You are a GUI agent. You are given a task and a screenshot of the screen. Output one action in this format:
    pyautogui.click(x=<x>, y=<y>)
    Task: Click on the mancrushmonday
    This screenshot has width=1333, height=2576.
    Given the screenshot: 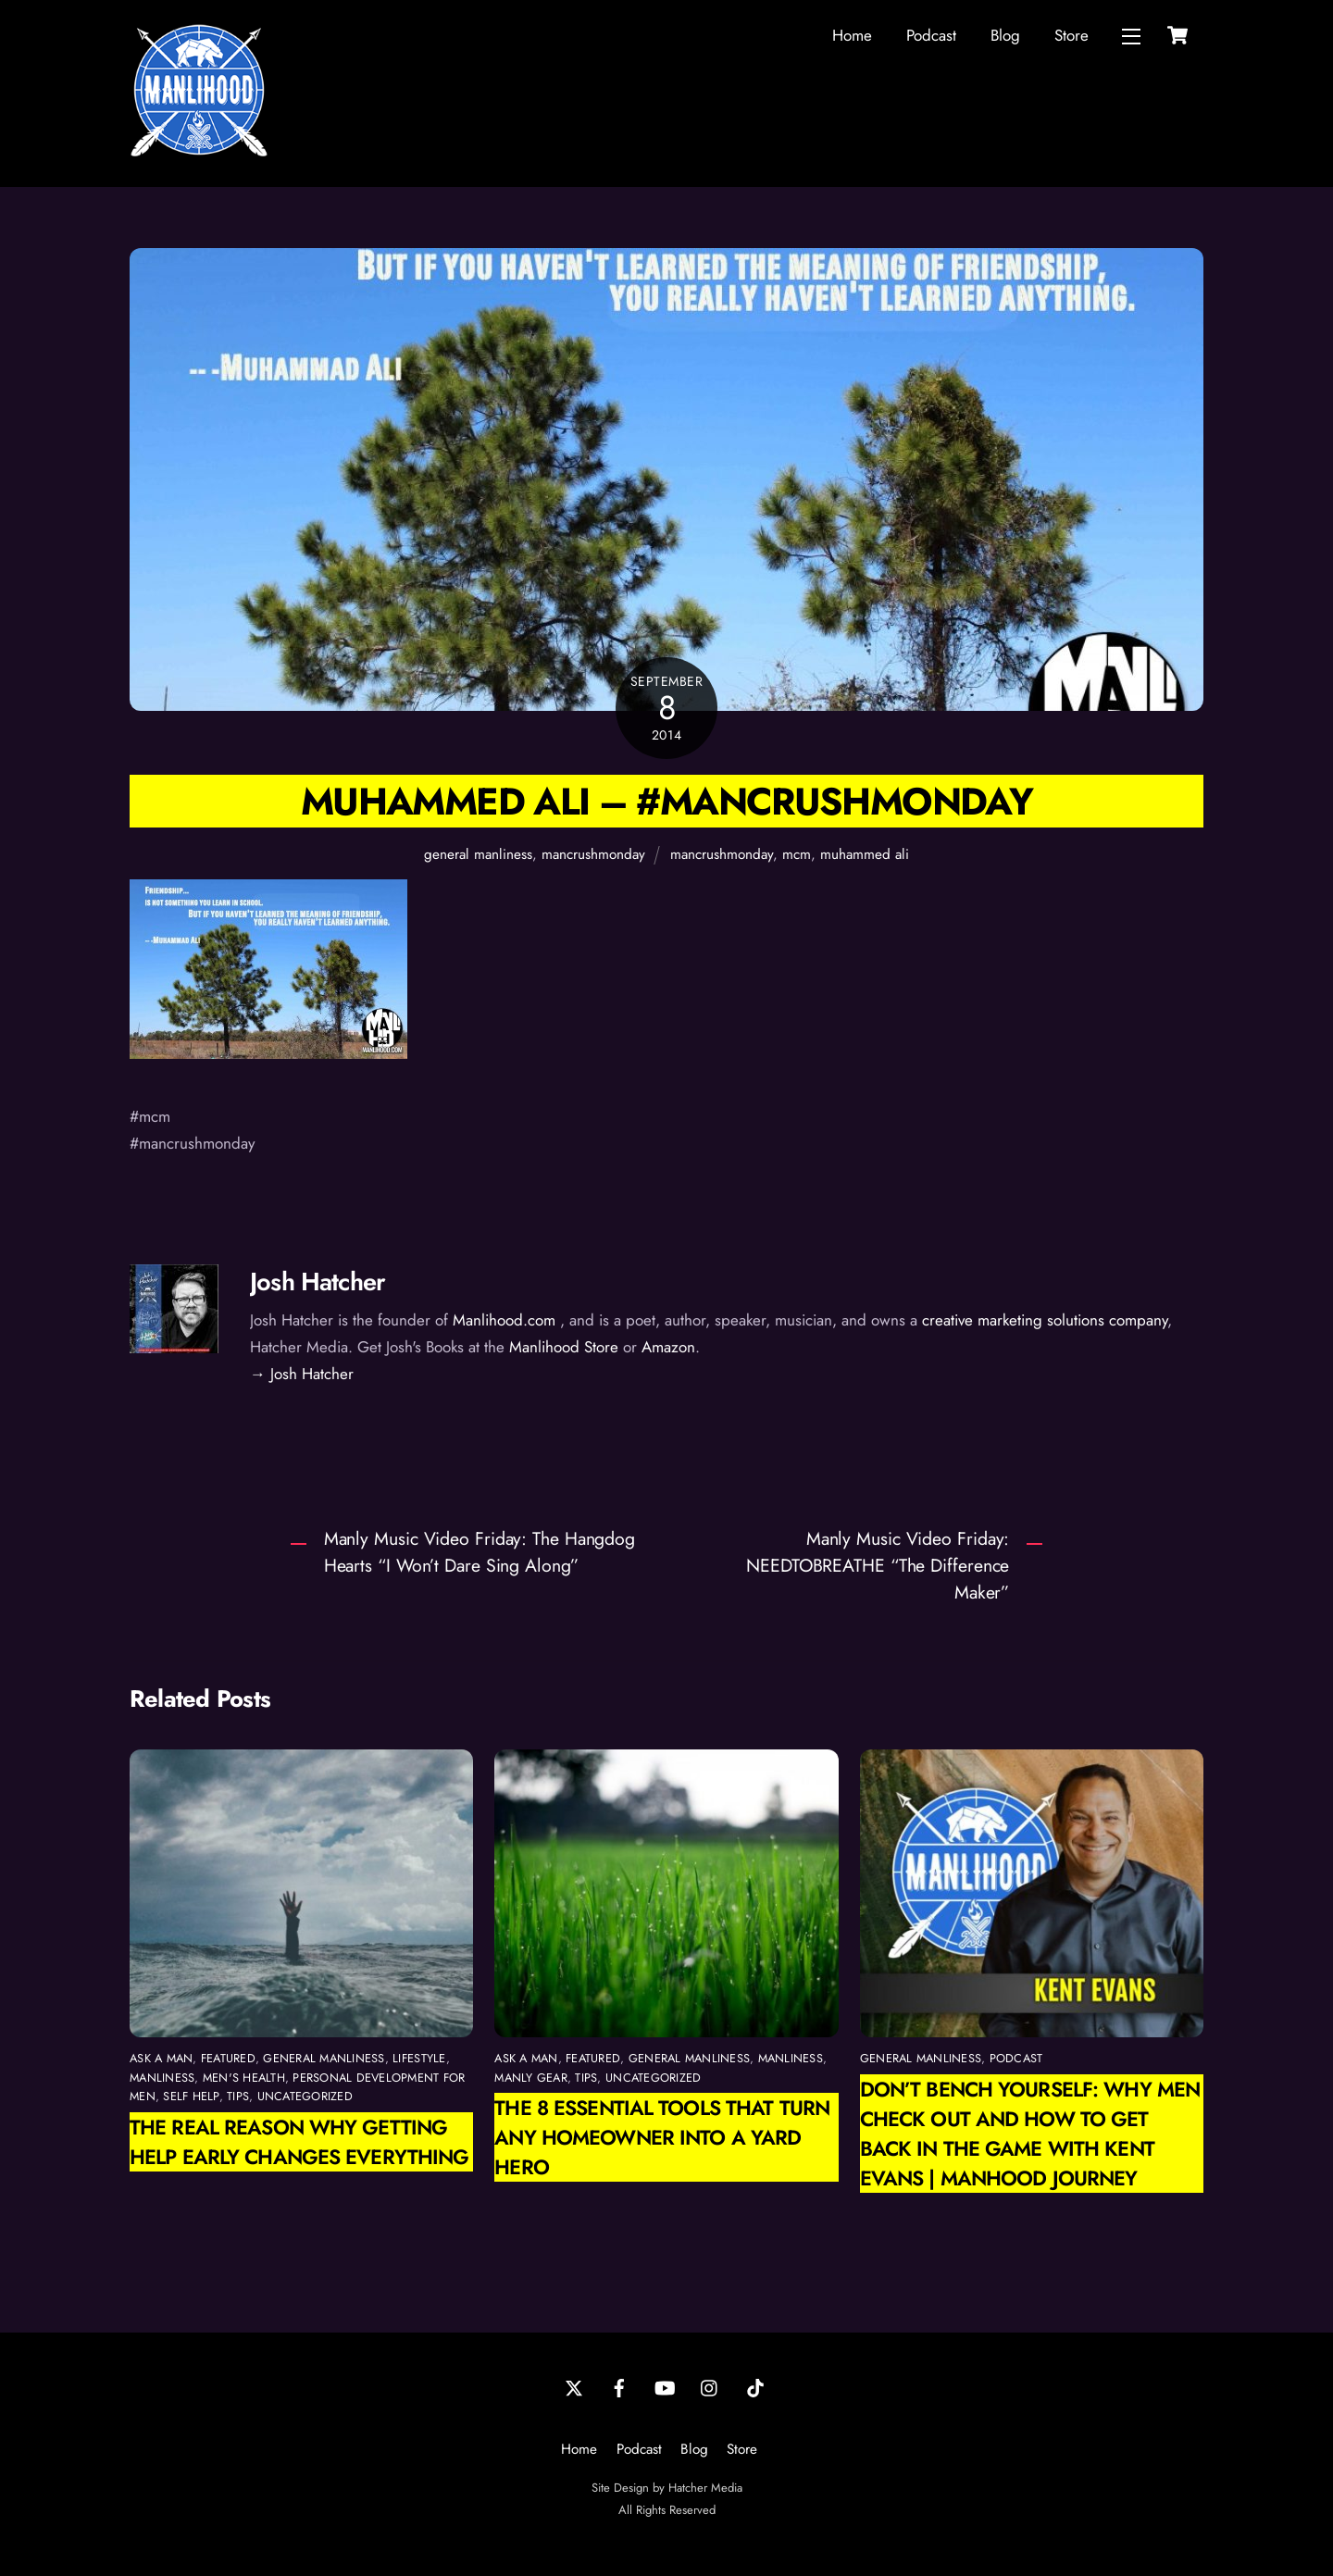 What is the action you would take?
    pyautogui.click(x=593, y=854)
    